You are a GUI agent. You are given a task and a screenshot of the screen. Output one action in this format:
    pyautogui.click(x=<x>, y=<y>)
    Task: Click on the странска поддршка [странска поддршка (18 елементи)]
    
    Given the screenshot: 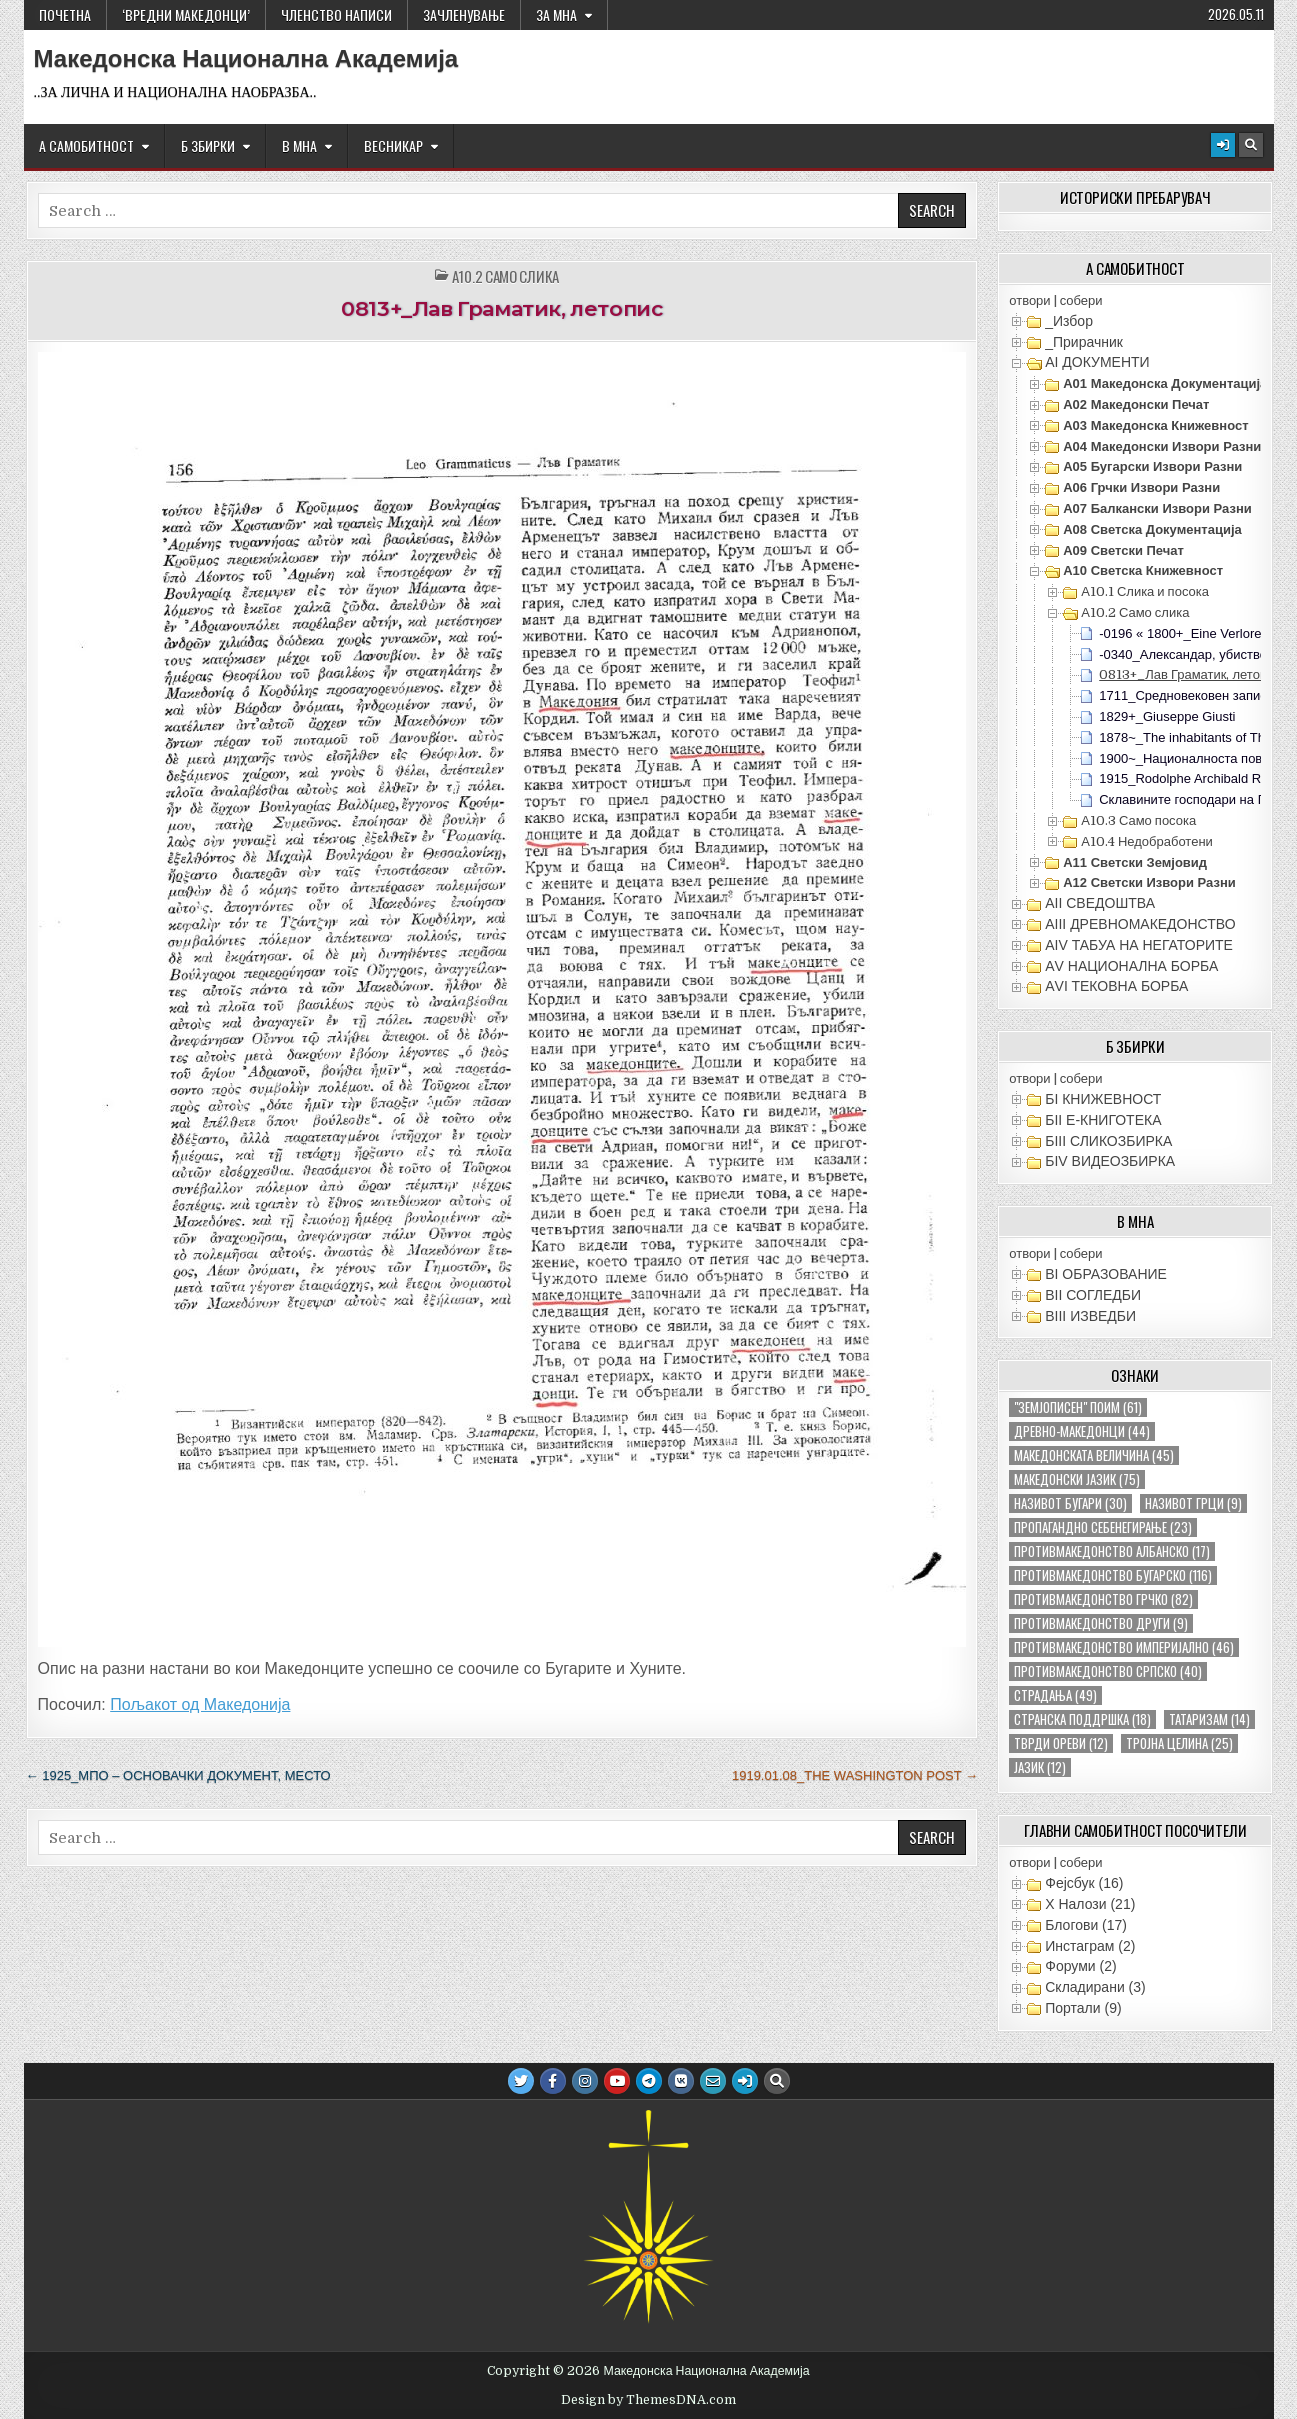 What is the action you would take?
    pyautogui.click(x=1082, y=1719)
    